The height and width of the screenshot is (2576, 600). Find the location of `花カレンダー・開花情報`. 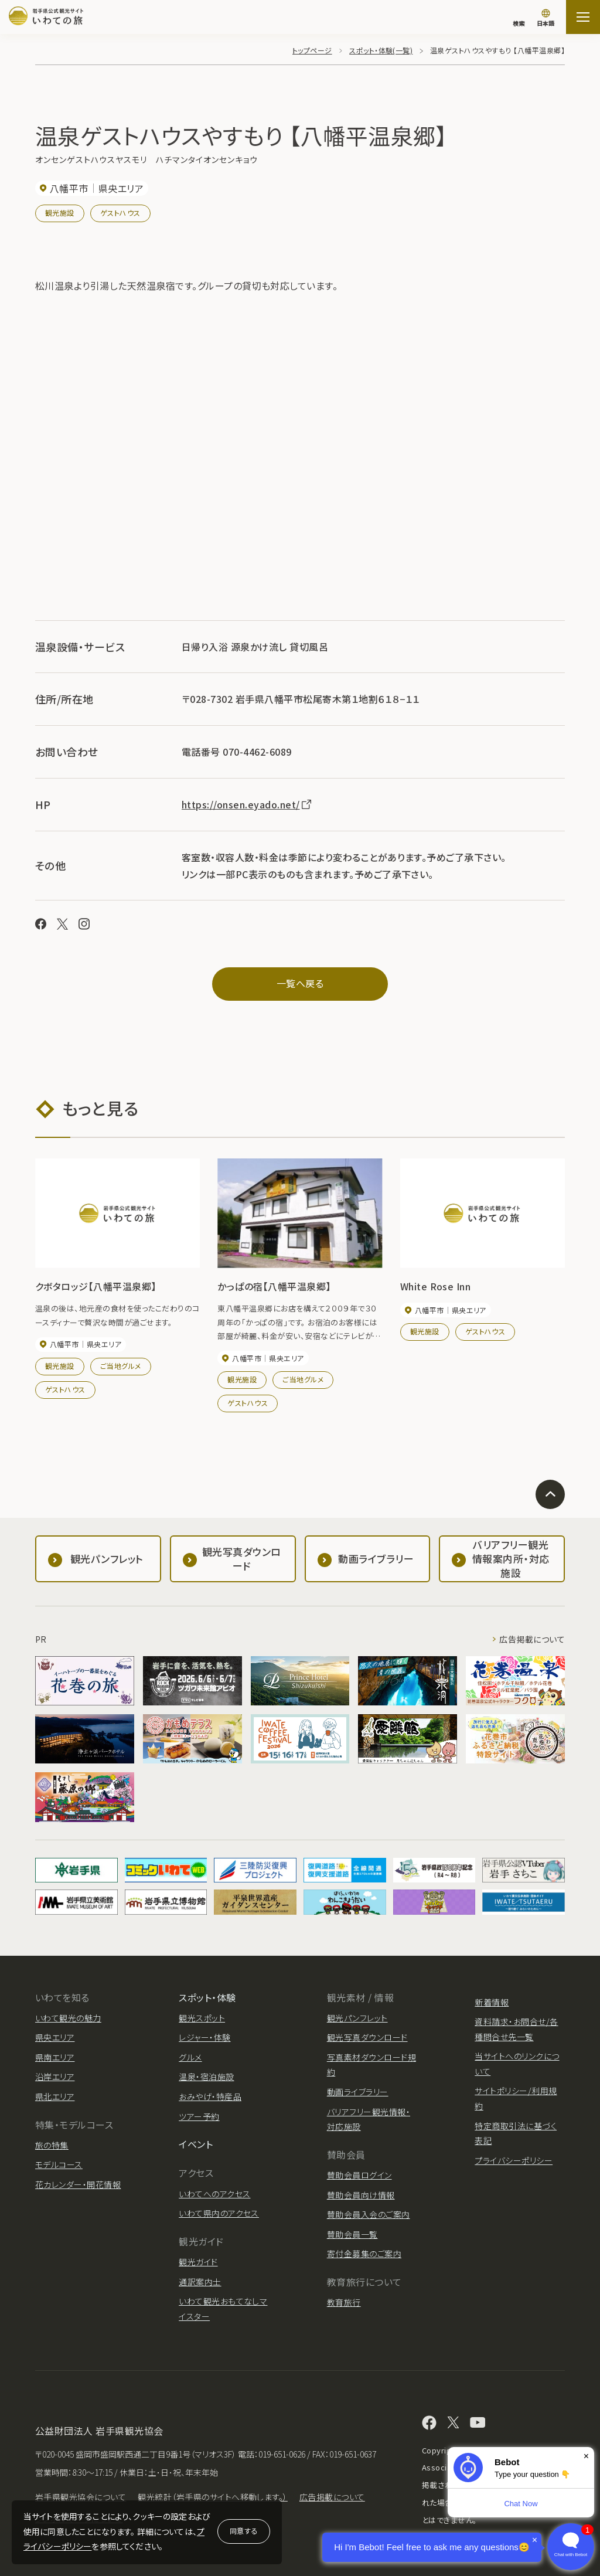

花カレンダー・開花情報 is located at coordinates (78, 2184).